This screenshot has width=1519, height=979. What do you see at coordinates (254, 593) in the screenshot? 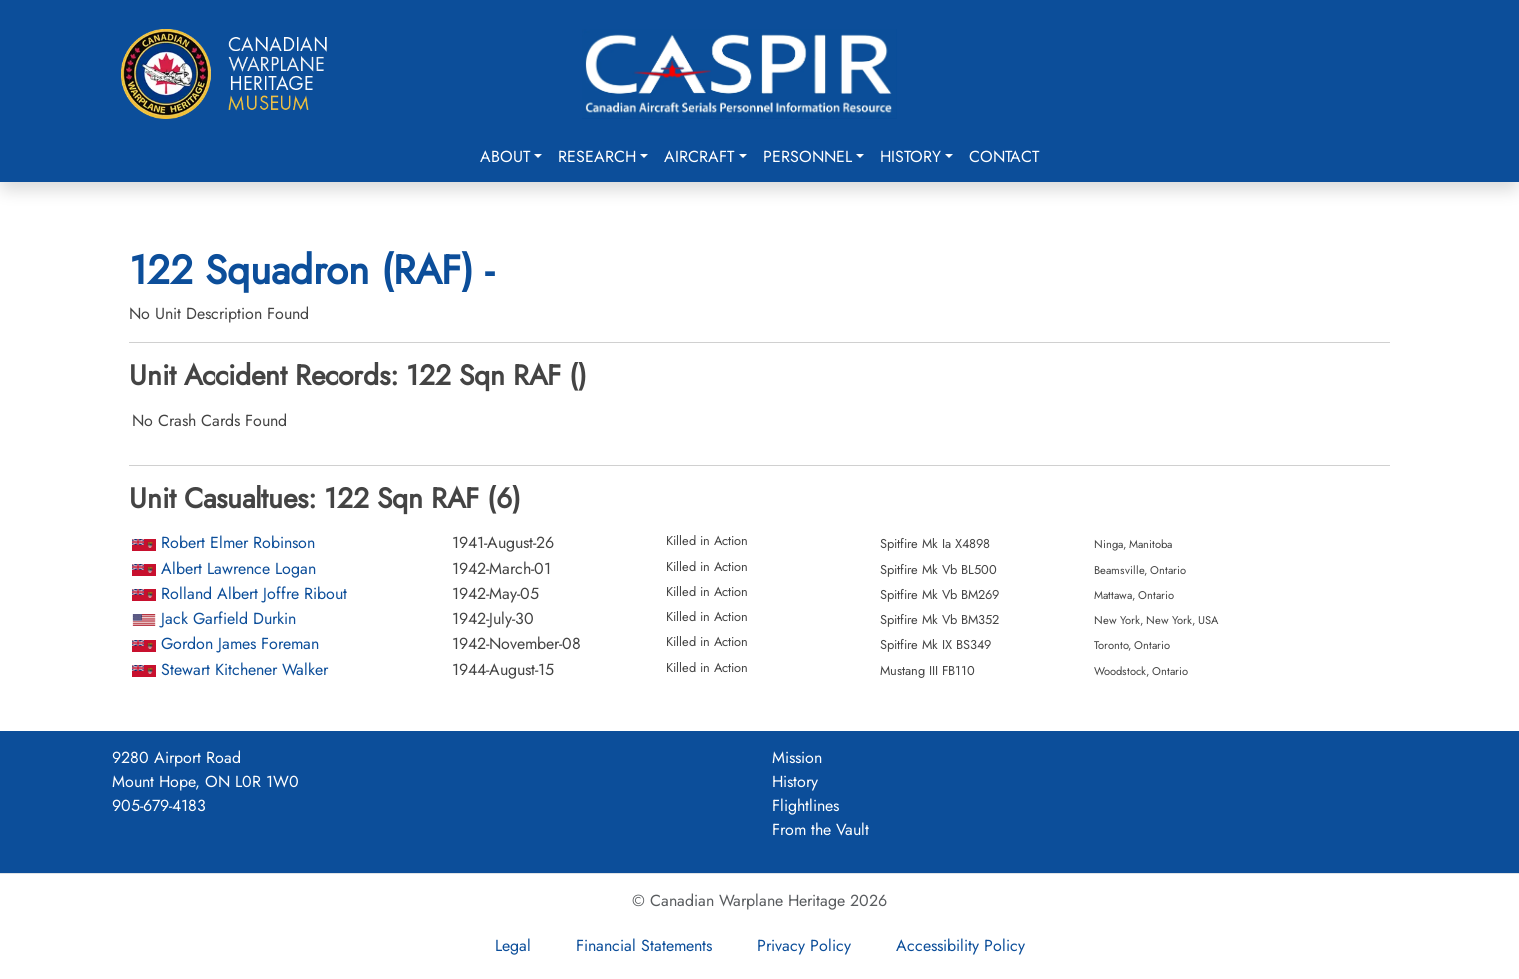
I see `Rolland Albert Joffre Ribout` at bounding box center [254, 593].